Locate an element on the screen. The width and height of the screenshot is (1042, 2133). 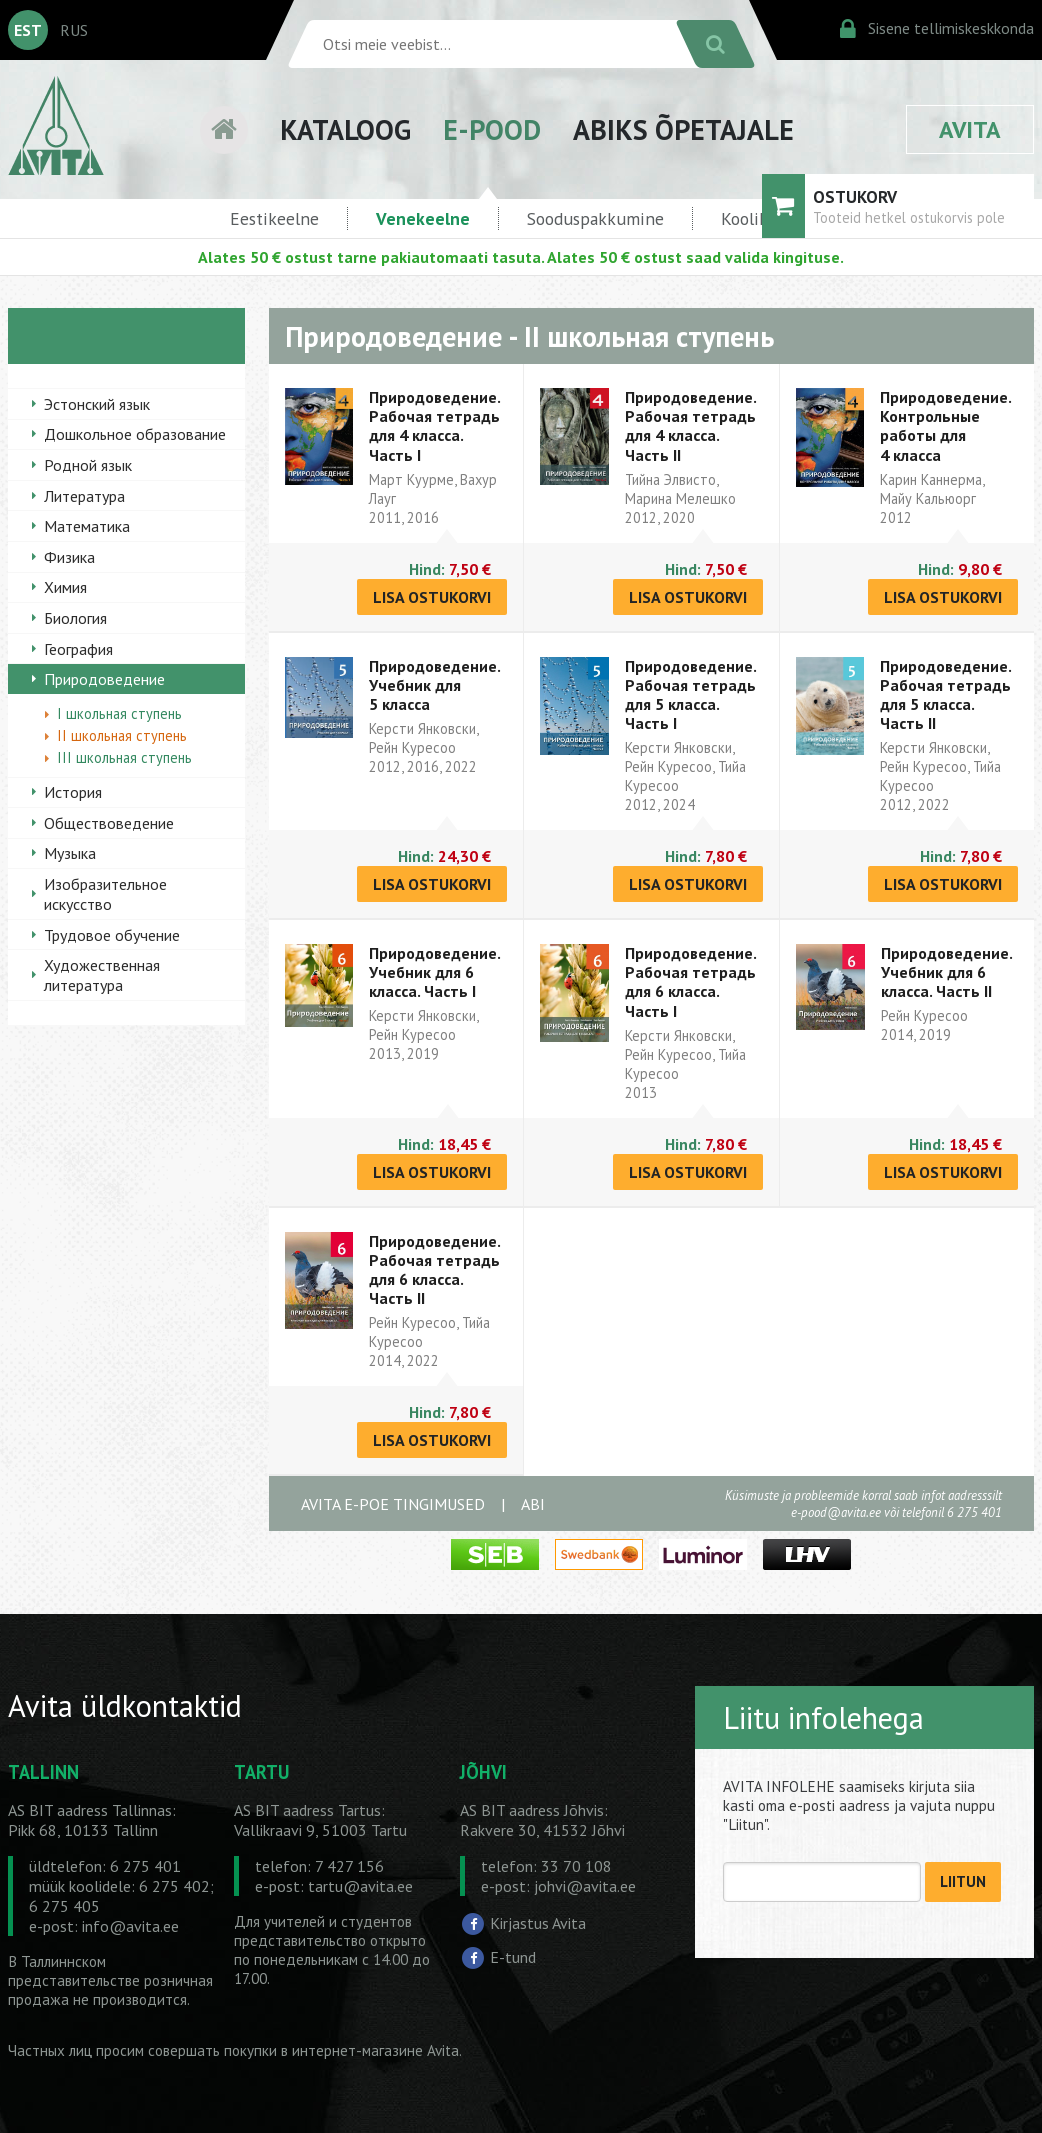
KATALOOG is located at coordinates (345, 129).